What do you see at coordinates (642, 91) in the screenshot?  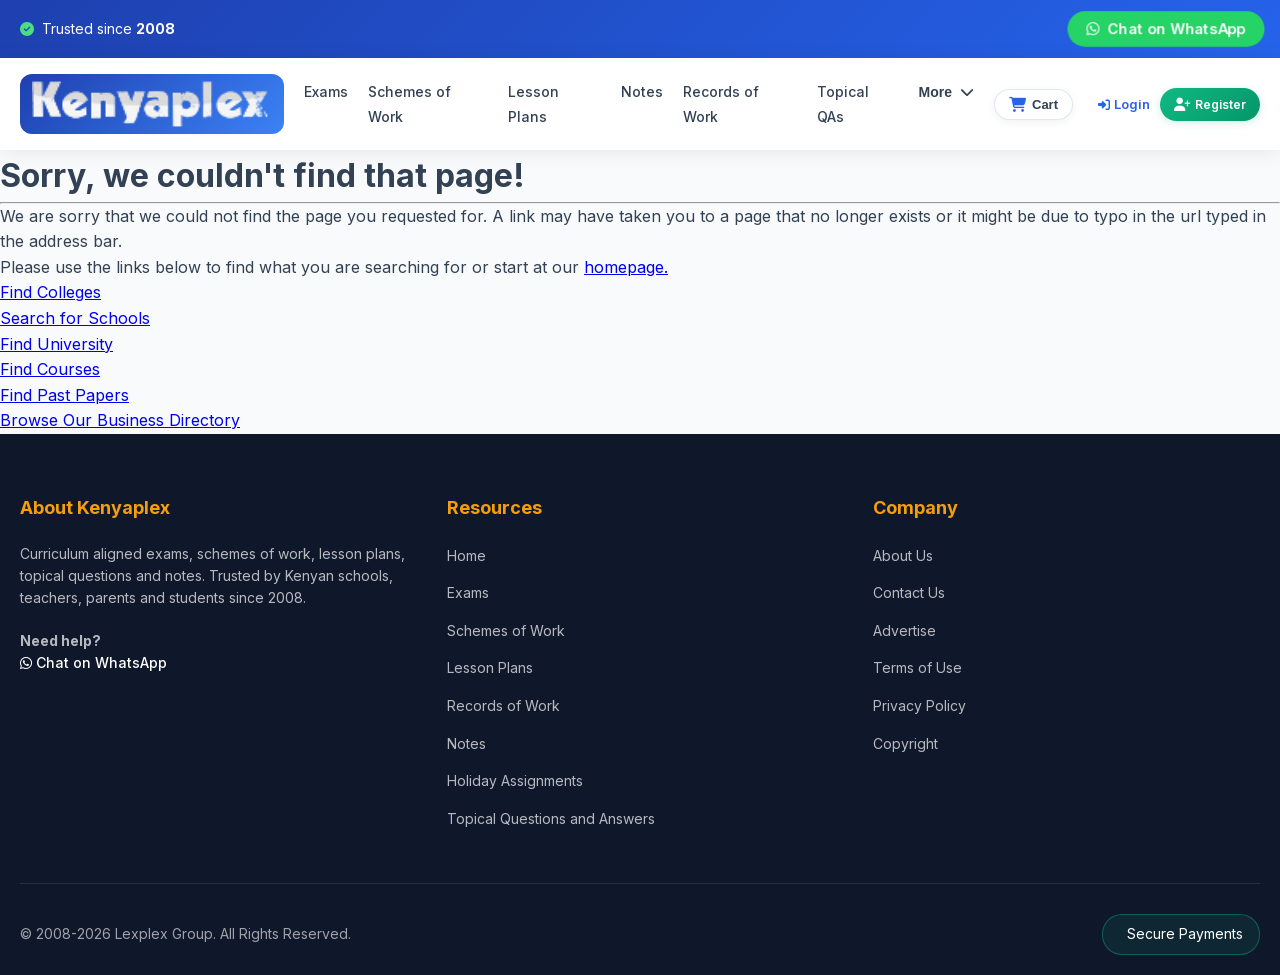 I see `Notes` at bounding box center [642, 91].